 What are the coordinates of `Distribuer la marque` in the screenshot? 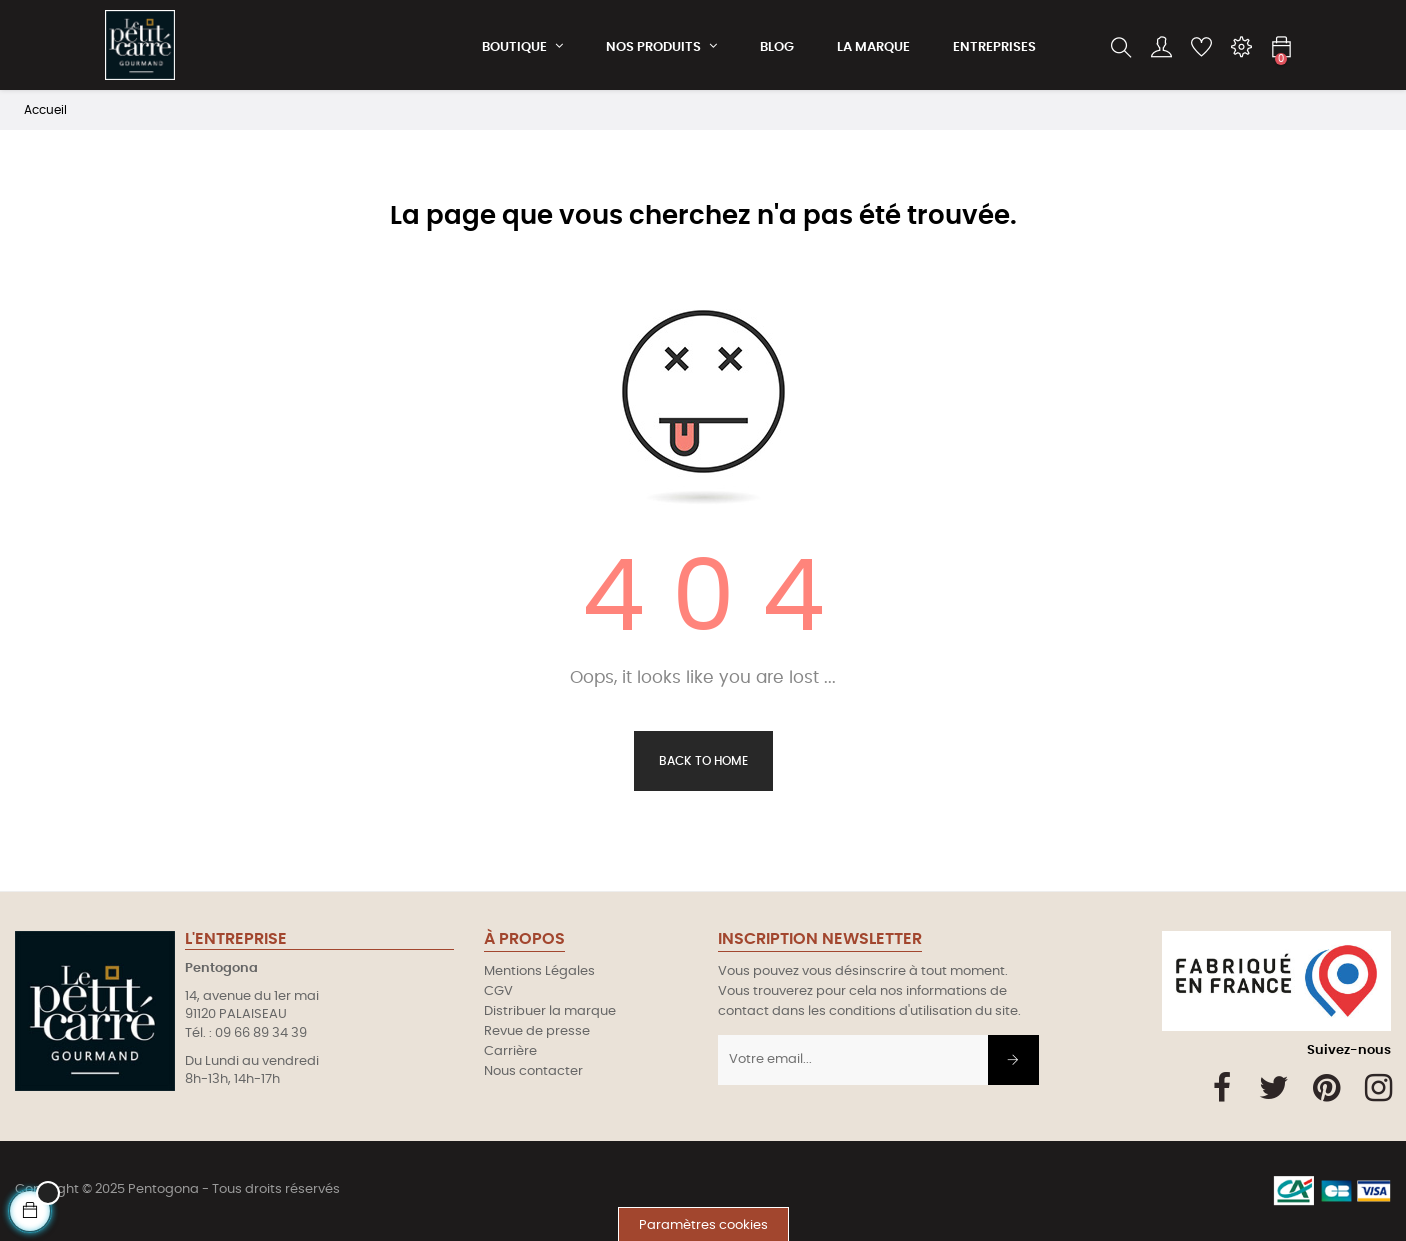 It's located at (550, 1011).